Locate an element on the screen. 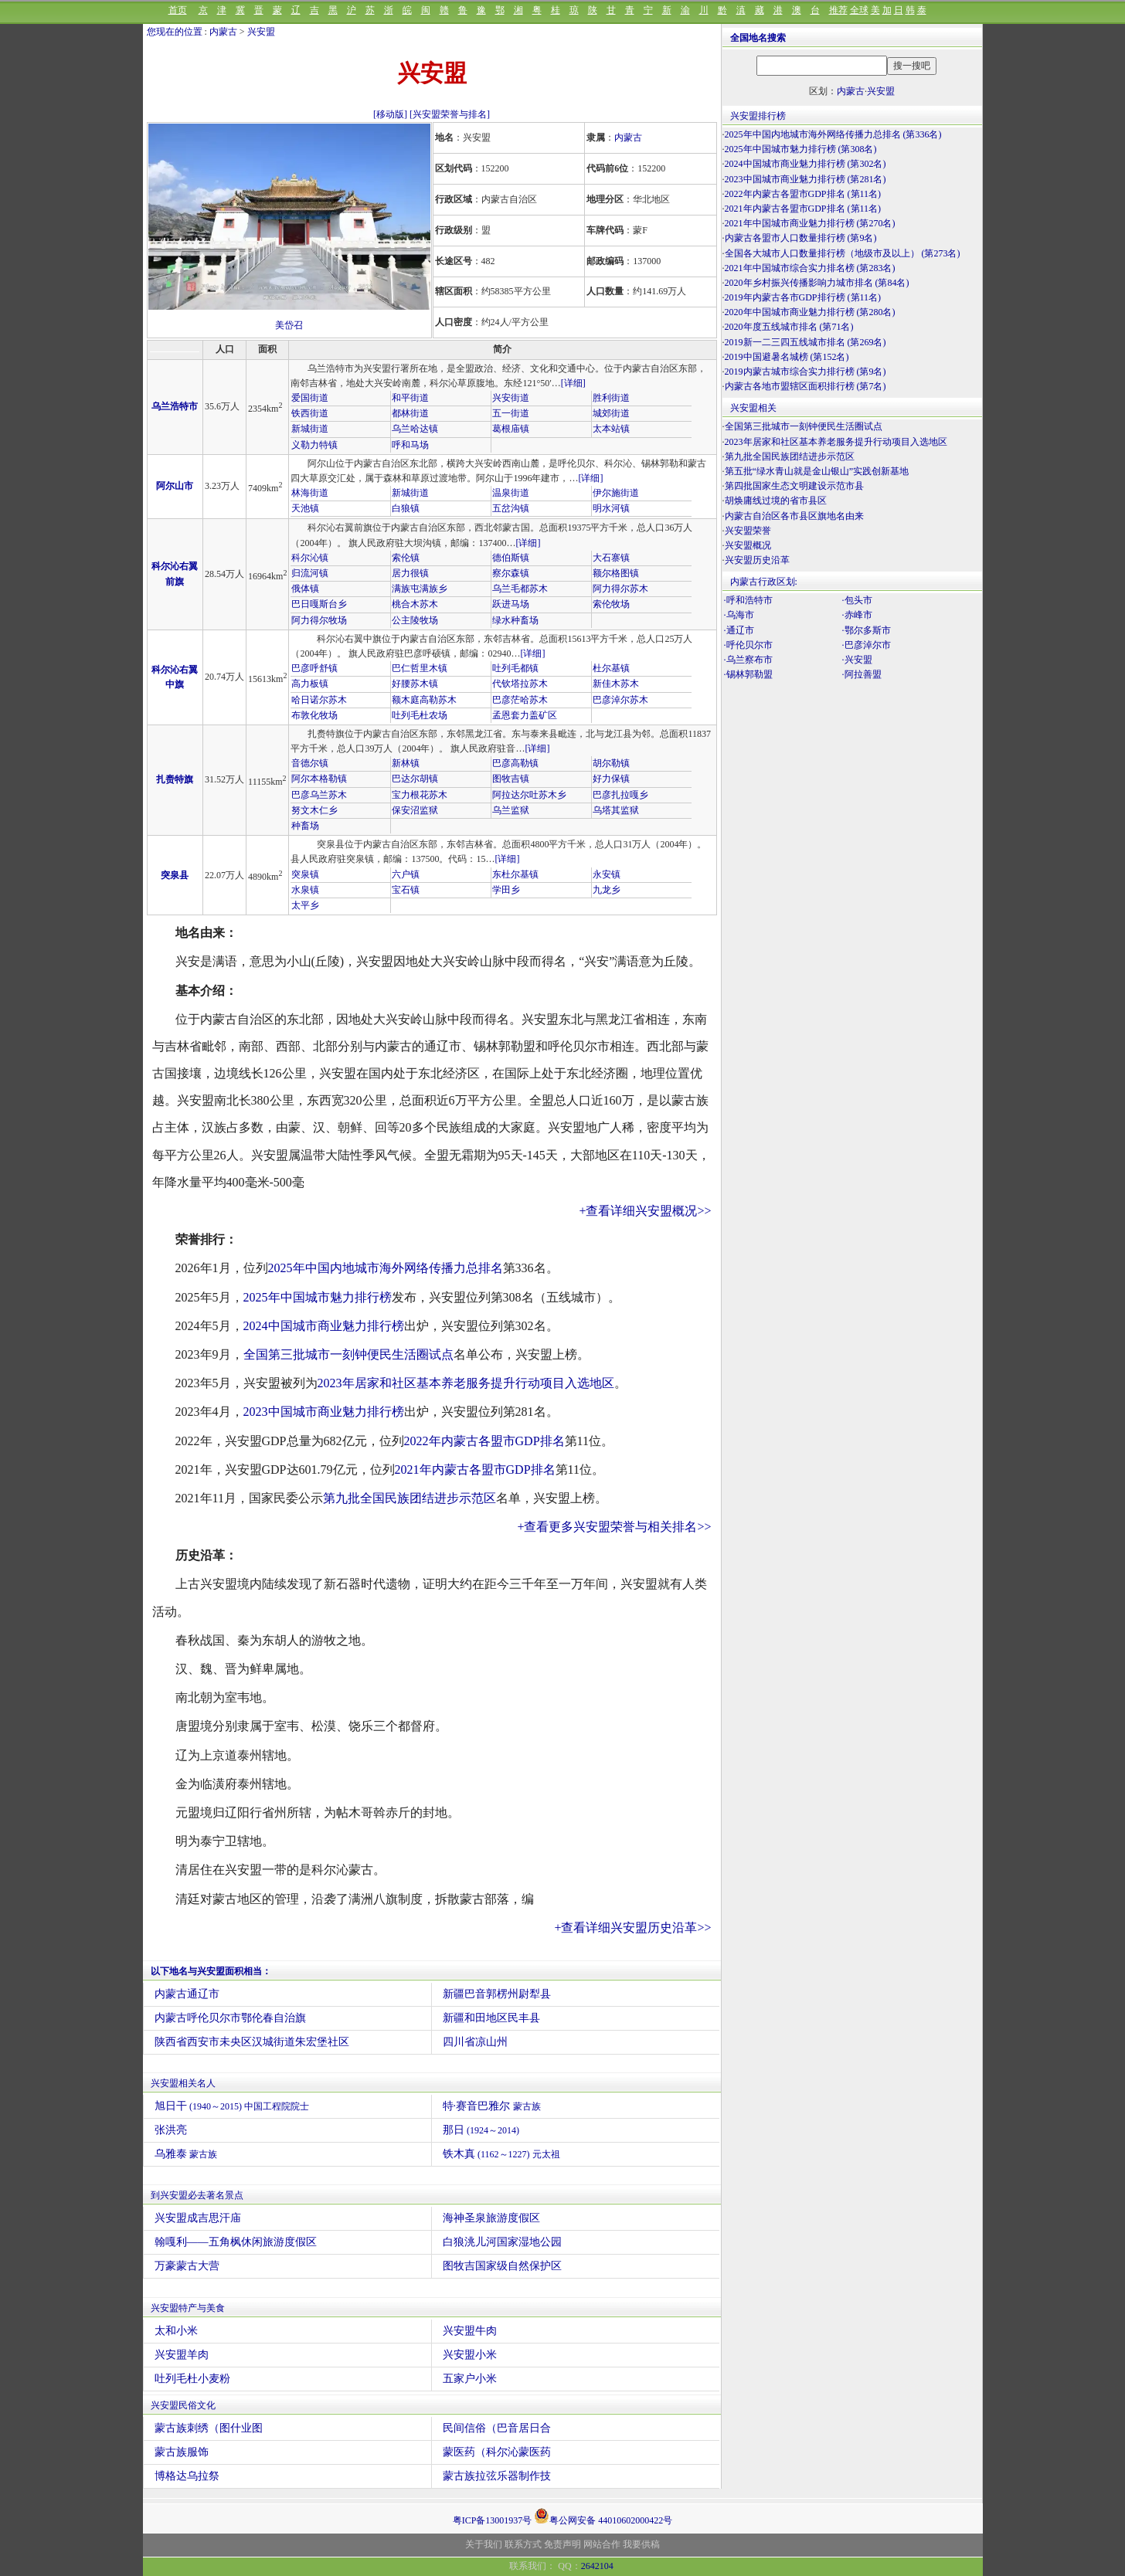 This screenshot has width=1125, height=2576. 乌雅泰 is located at coordinates (186, 2154).